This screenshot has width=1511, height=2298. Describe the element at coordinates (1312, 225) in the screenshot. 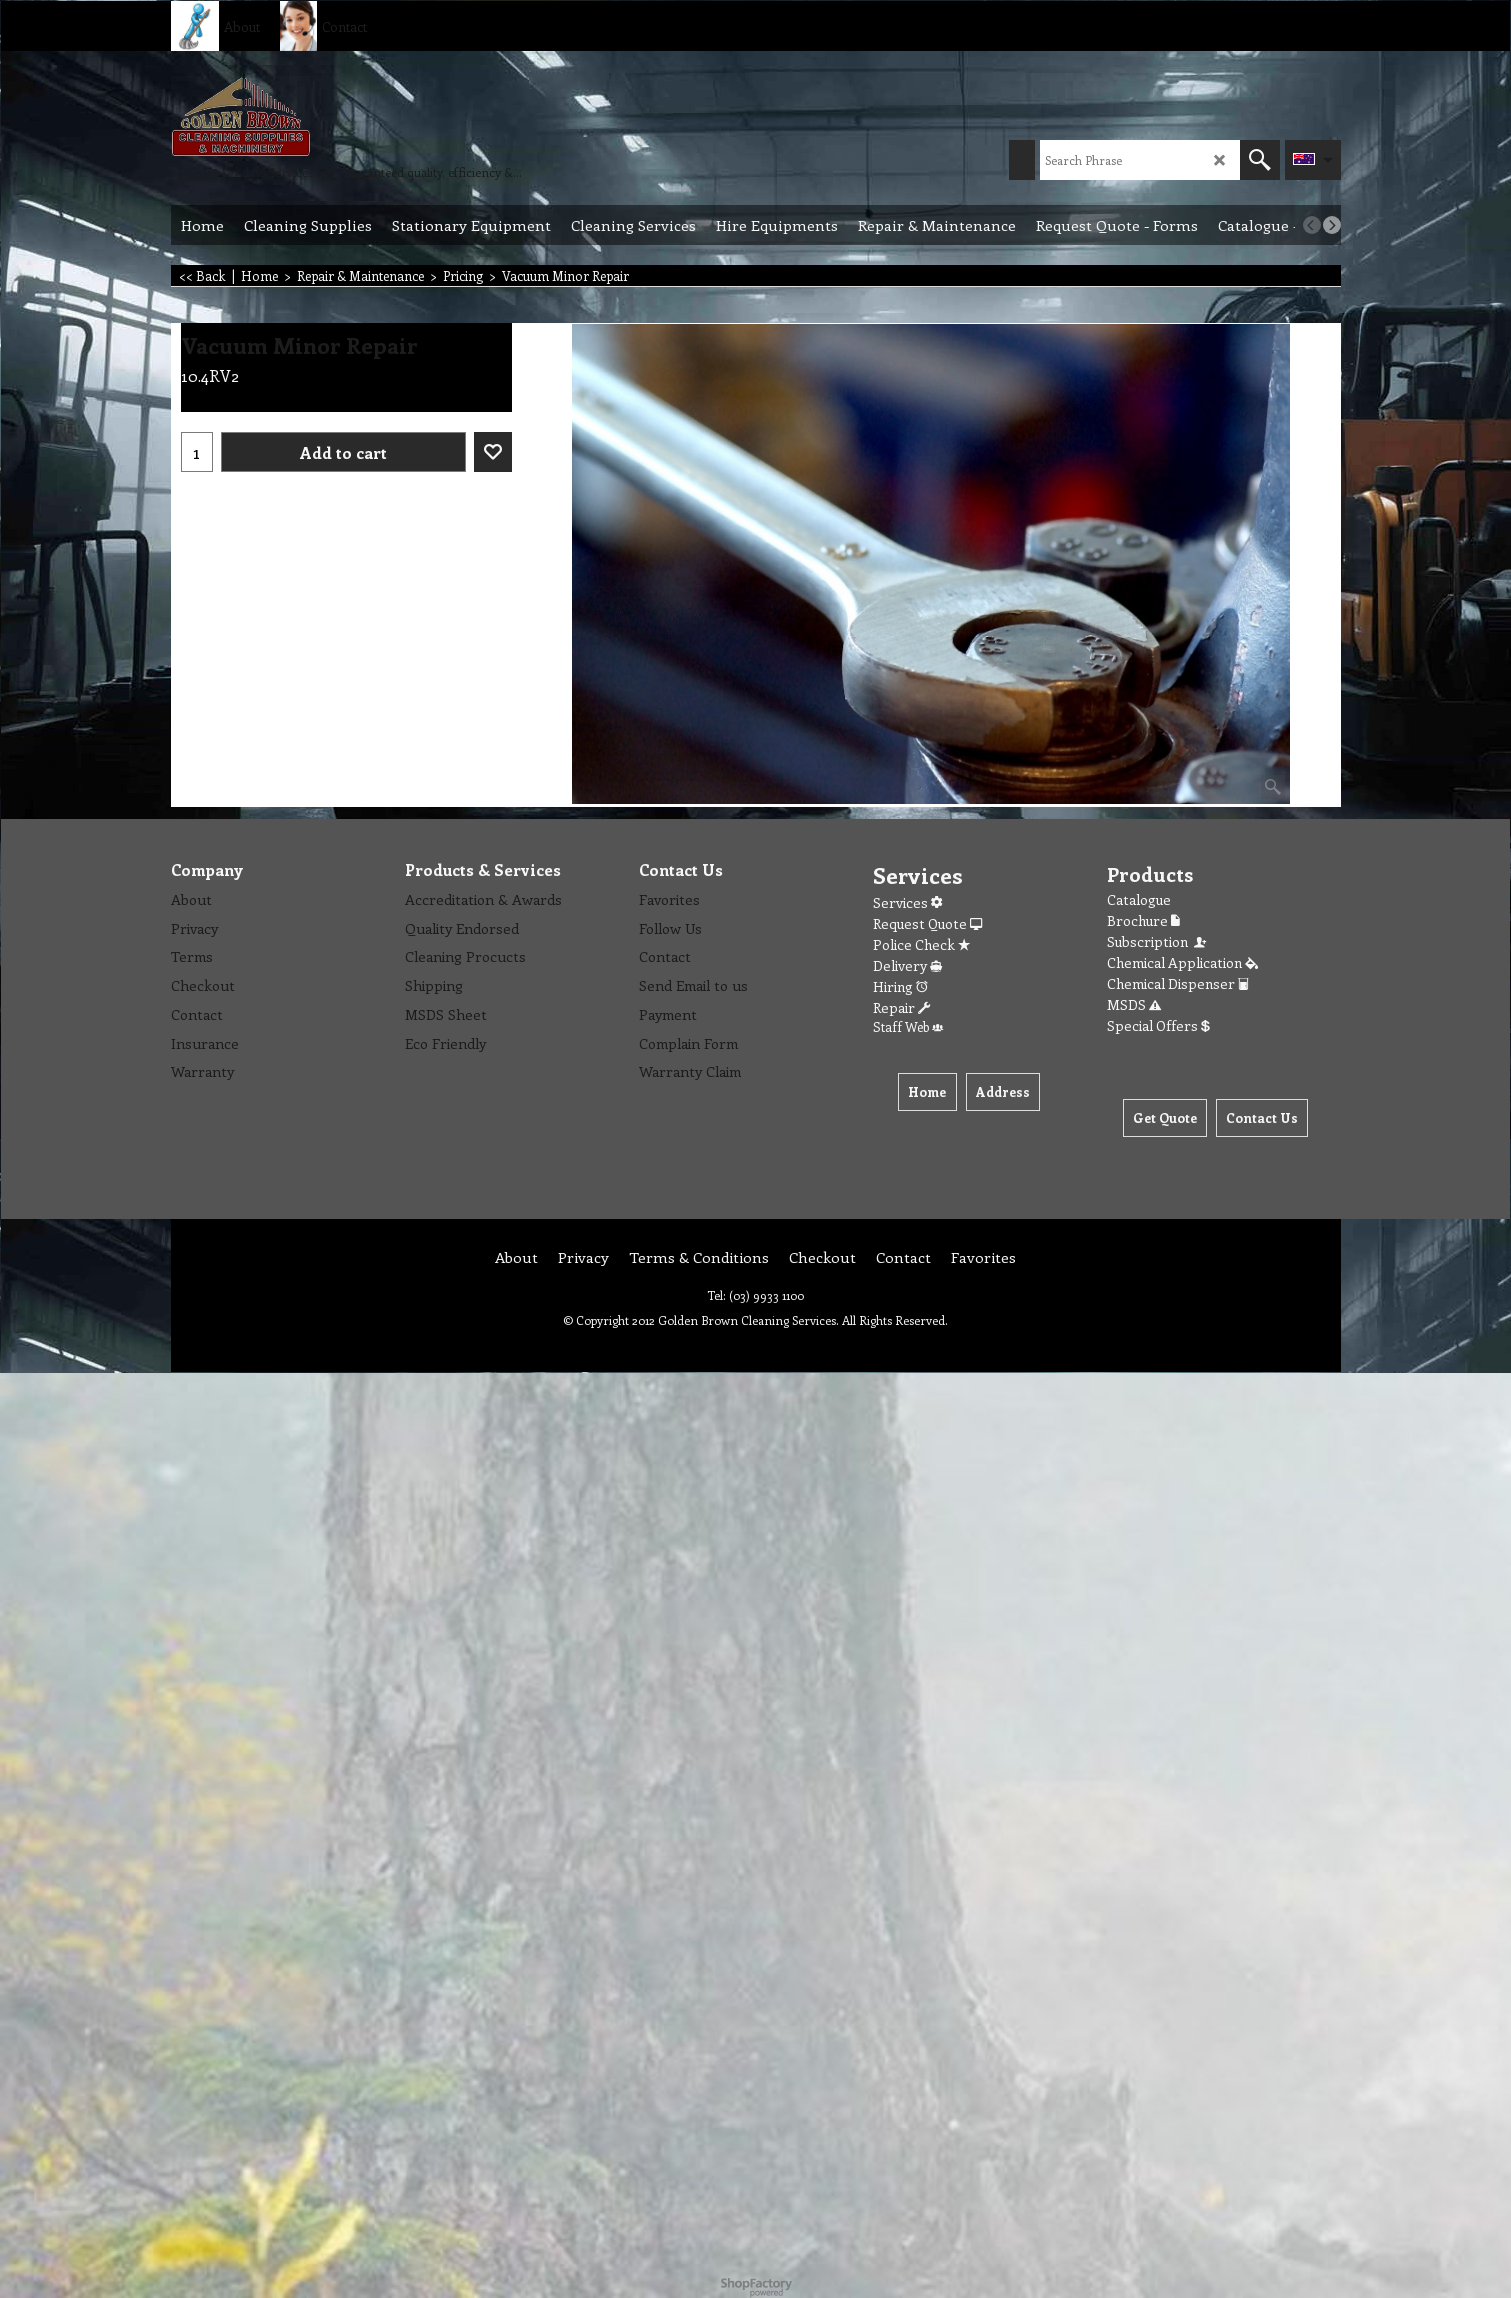

I see `[previous]` at that location.